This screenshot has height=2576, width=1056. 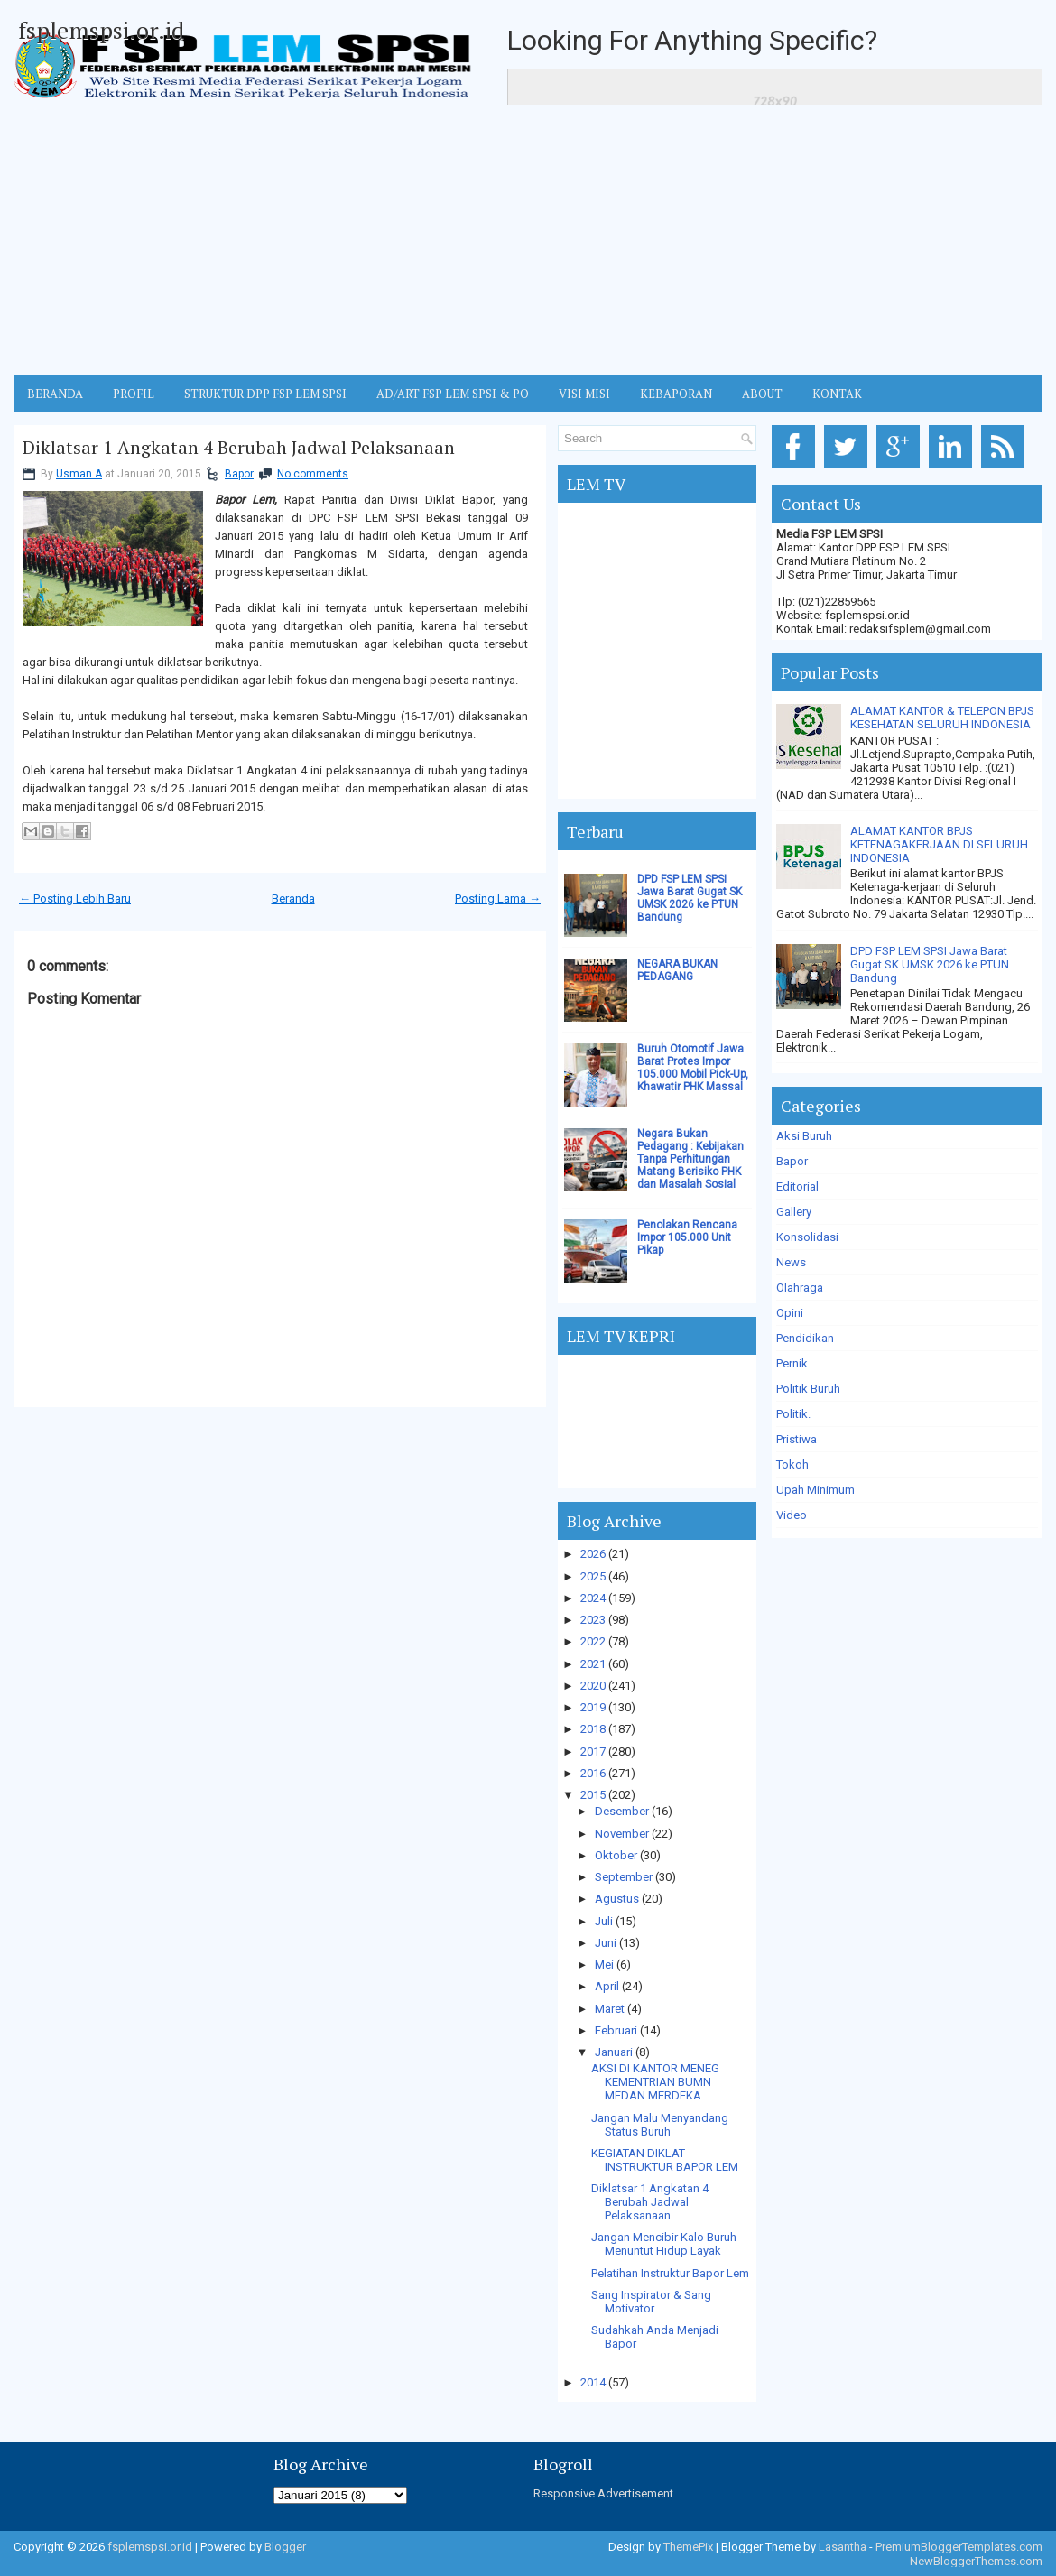 What do you see at coordinates (528, 240) in the screenshot?
I see `[Advertisement]` at bounding box center [528, 240].